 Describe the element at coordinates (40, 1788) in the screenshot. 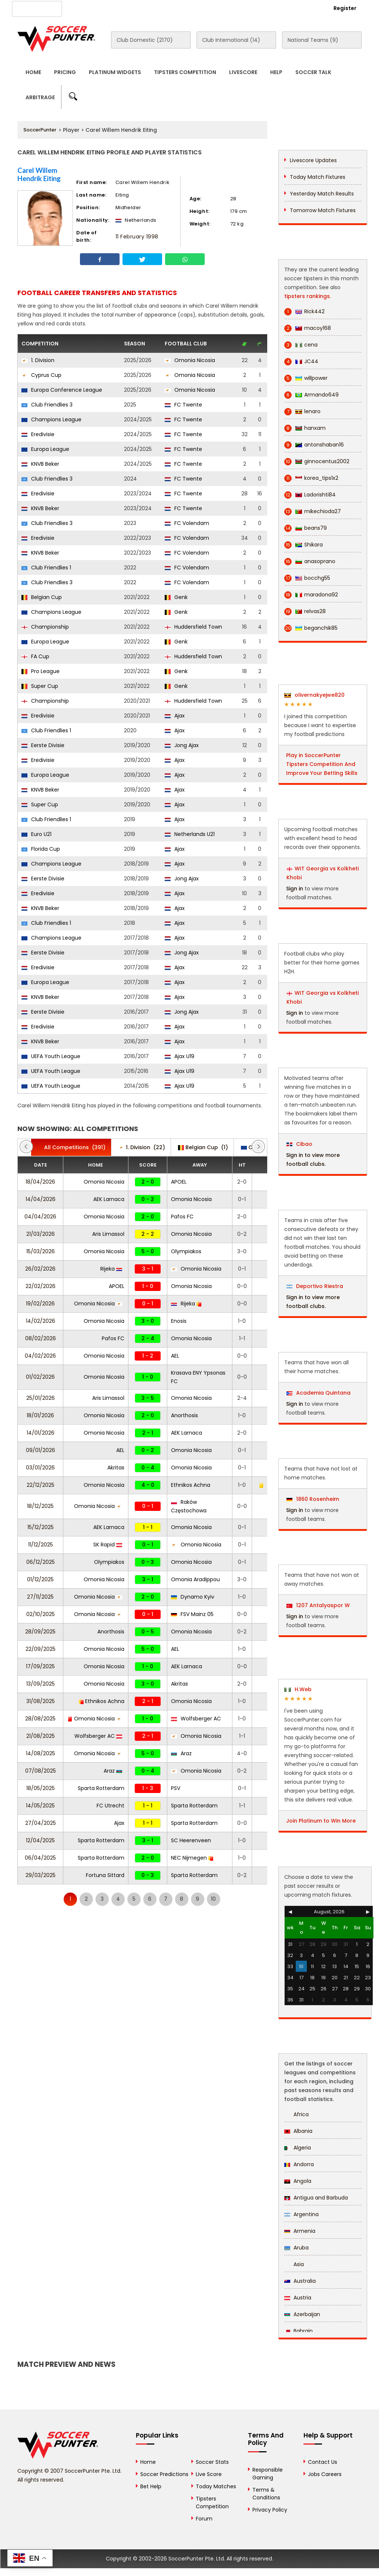

I see `18/05/2025` at that location.